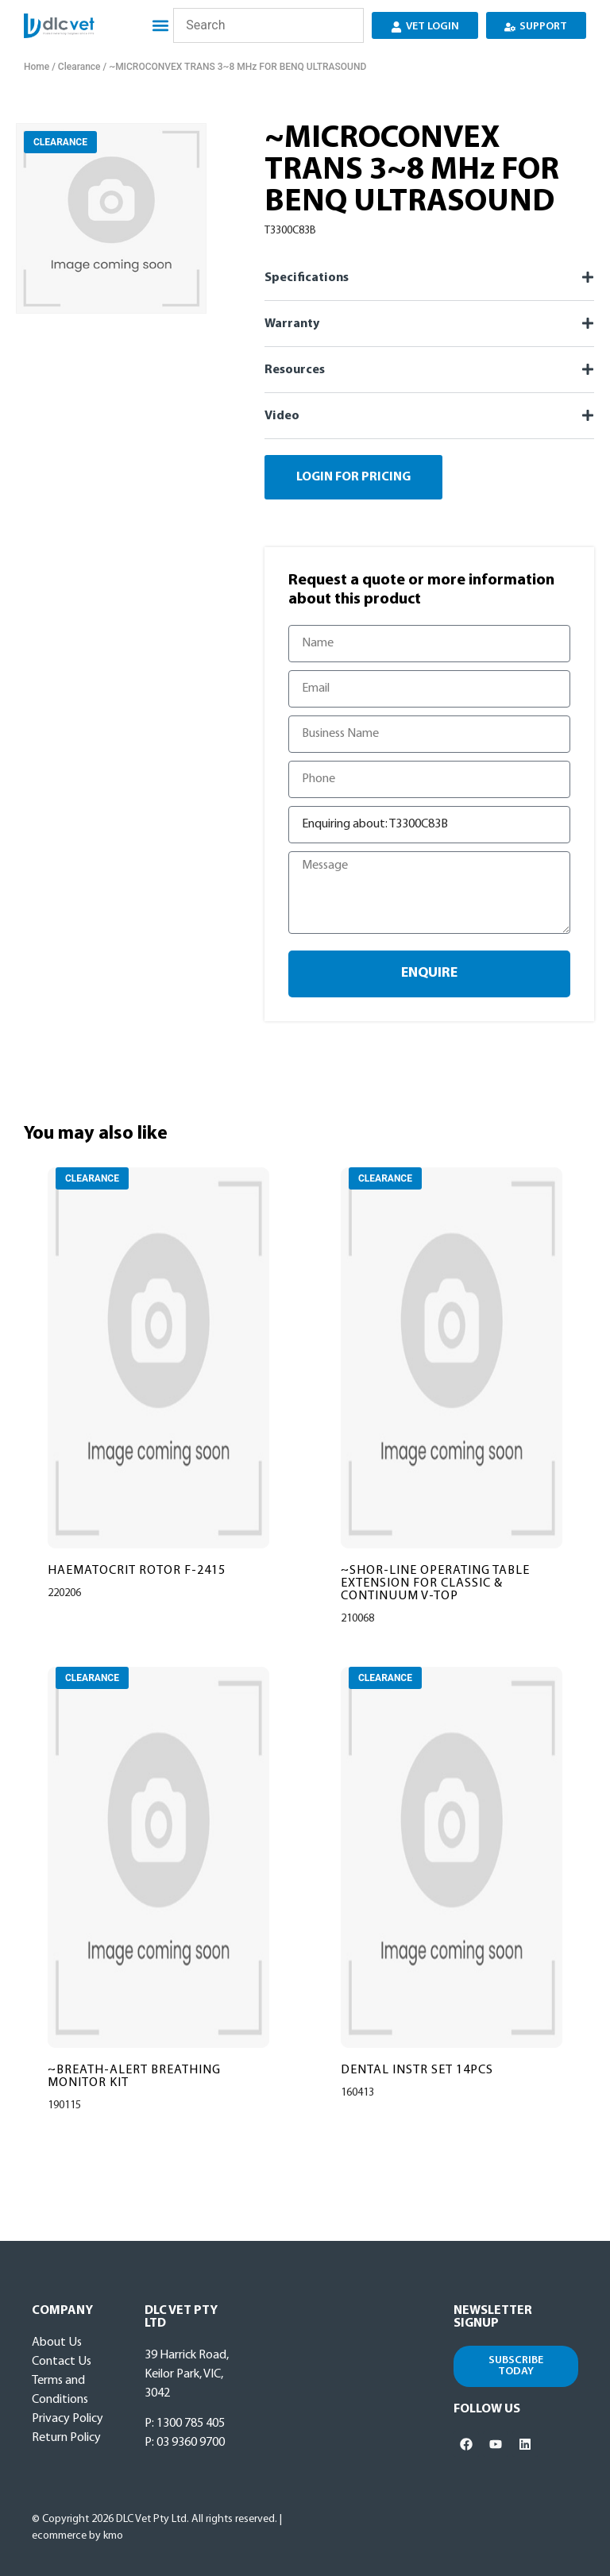  Describe the element at coordinates (306, 278) in the screenshot. I see `Specifications` at that location.